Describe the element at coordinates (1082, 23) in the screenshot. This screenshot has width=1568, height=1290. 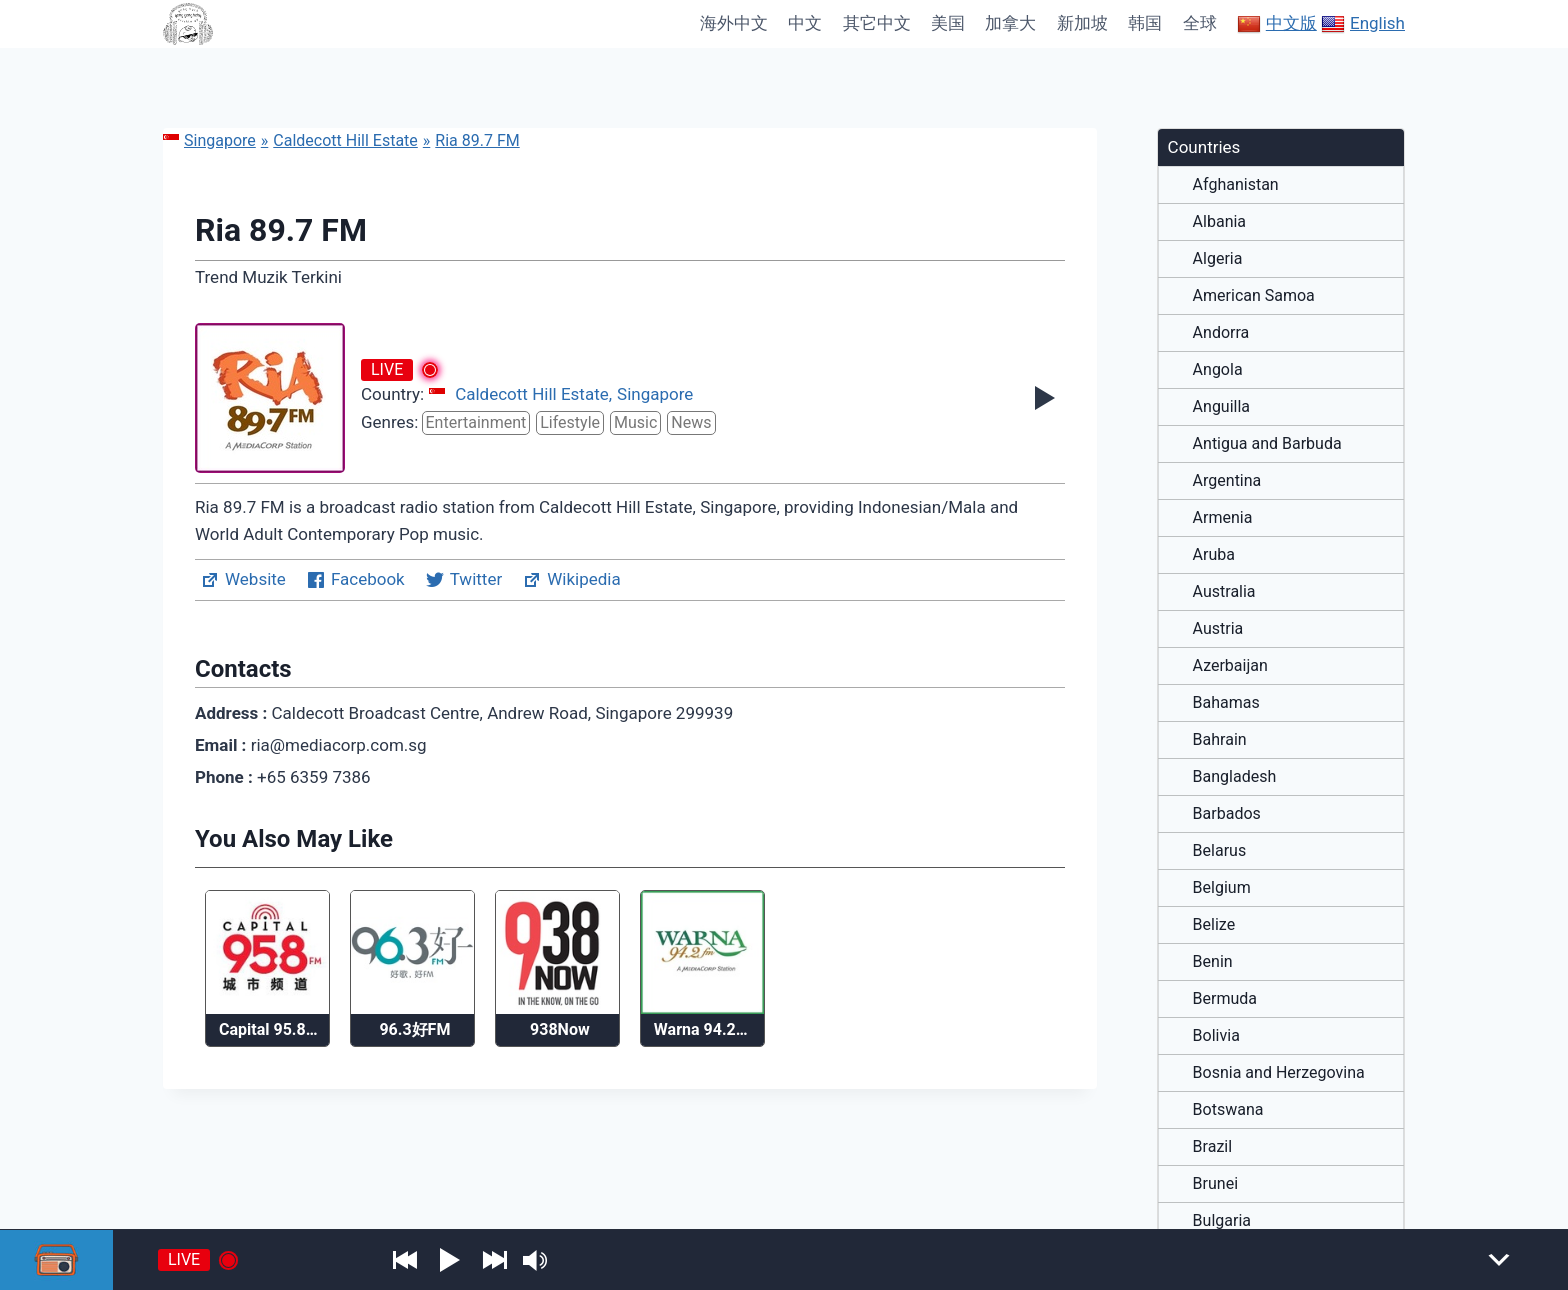
I see `新加坡` at that location.